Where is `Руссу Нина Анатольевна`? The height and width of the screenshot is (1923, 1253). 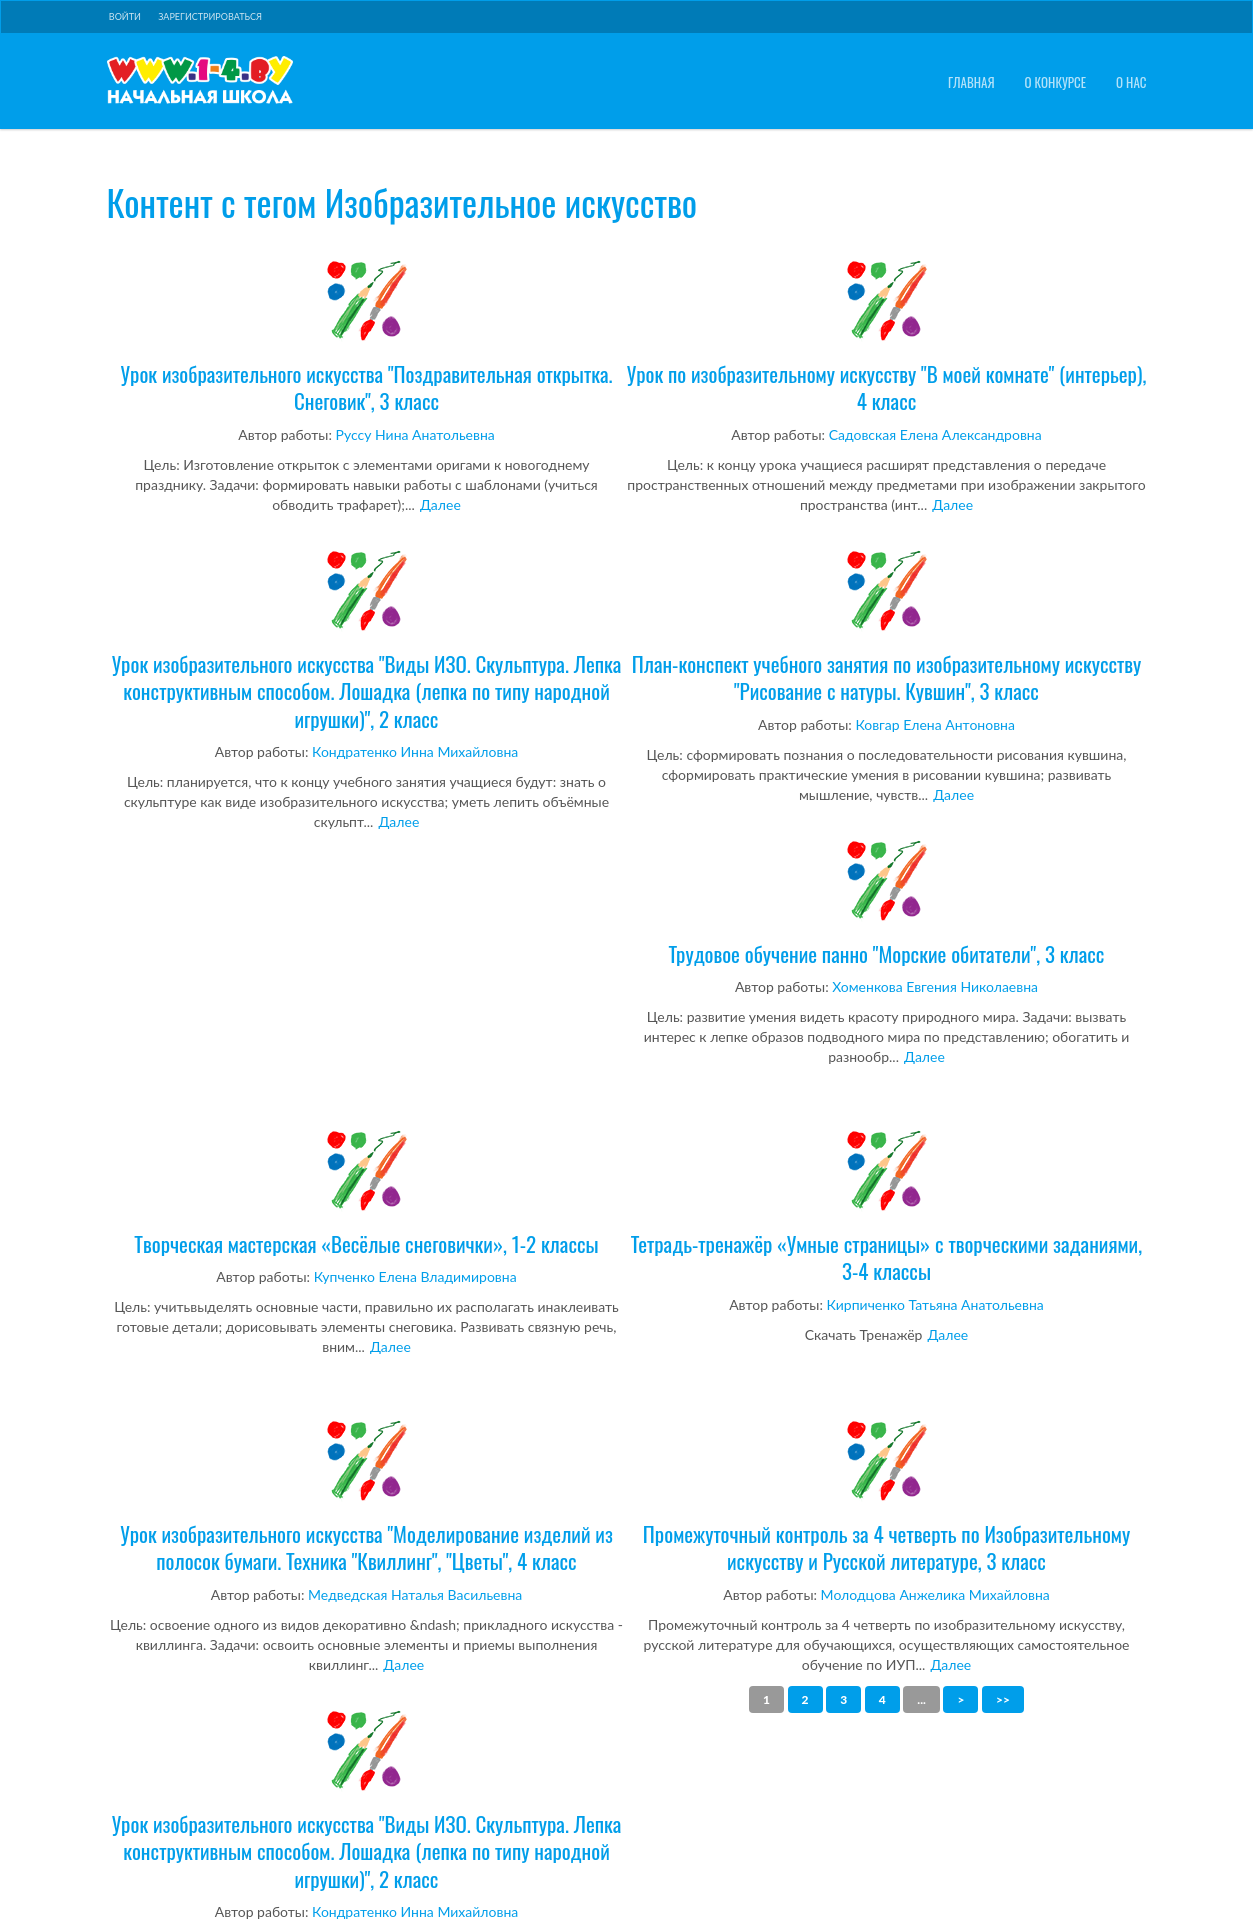 Руссу Нина Анатольевна is located at coordinates (415, 434).